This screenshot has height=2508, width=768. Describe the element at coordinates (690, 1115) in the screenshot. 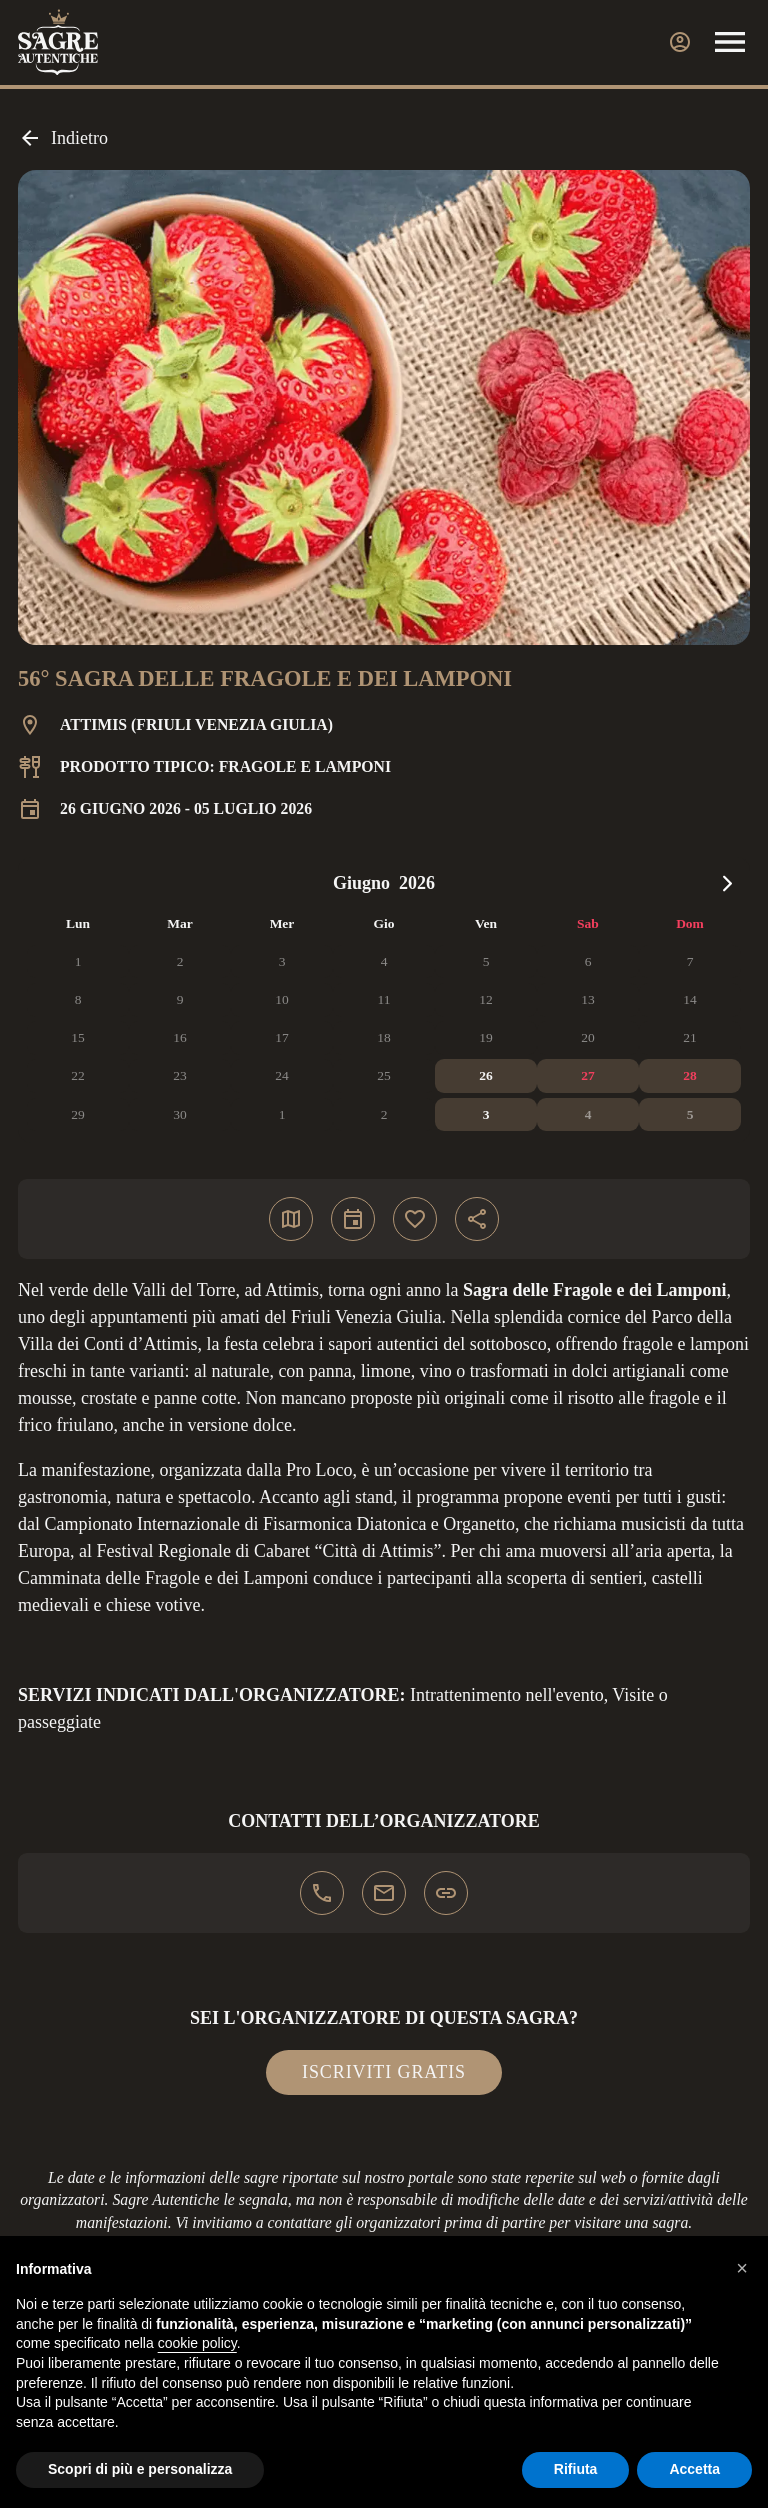

I see `[5 luglio 2026]` at that location.